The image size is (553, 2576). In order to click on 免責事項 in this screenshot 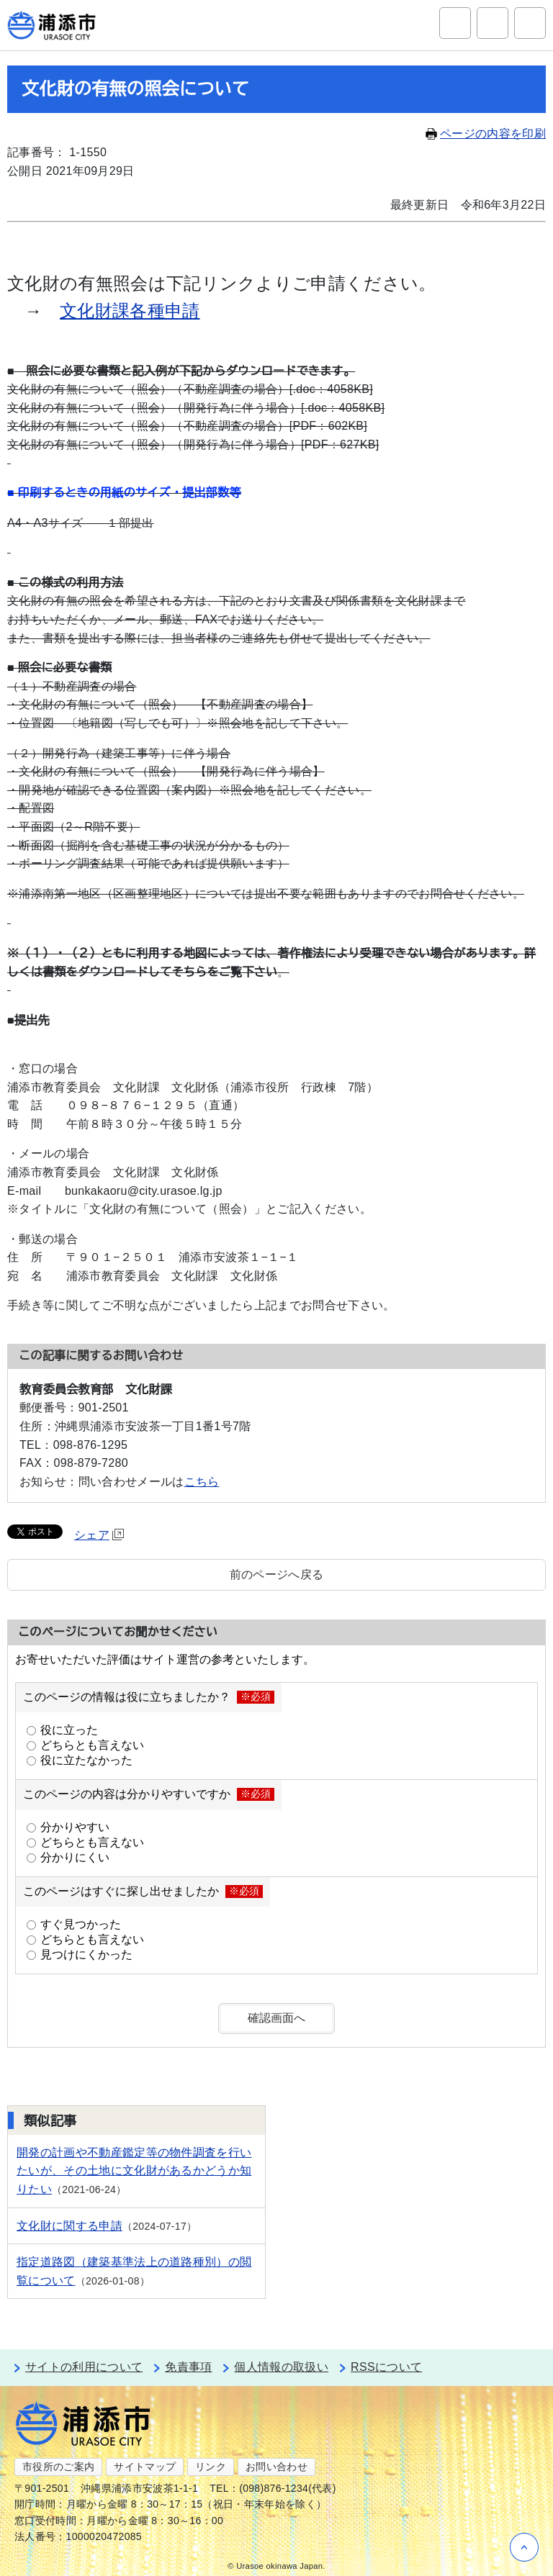, I will do `click(188, 2367)`.